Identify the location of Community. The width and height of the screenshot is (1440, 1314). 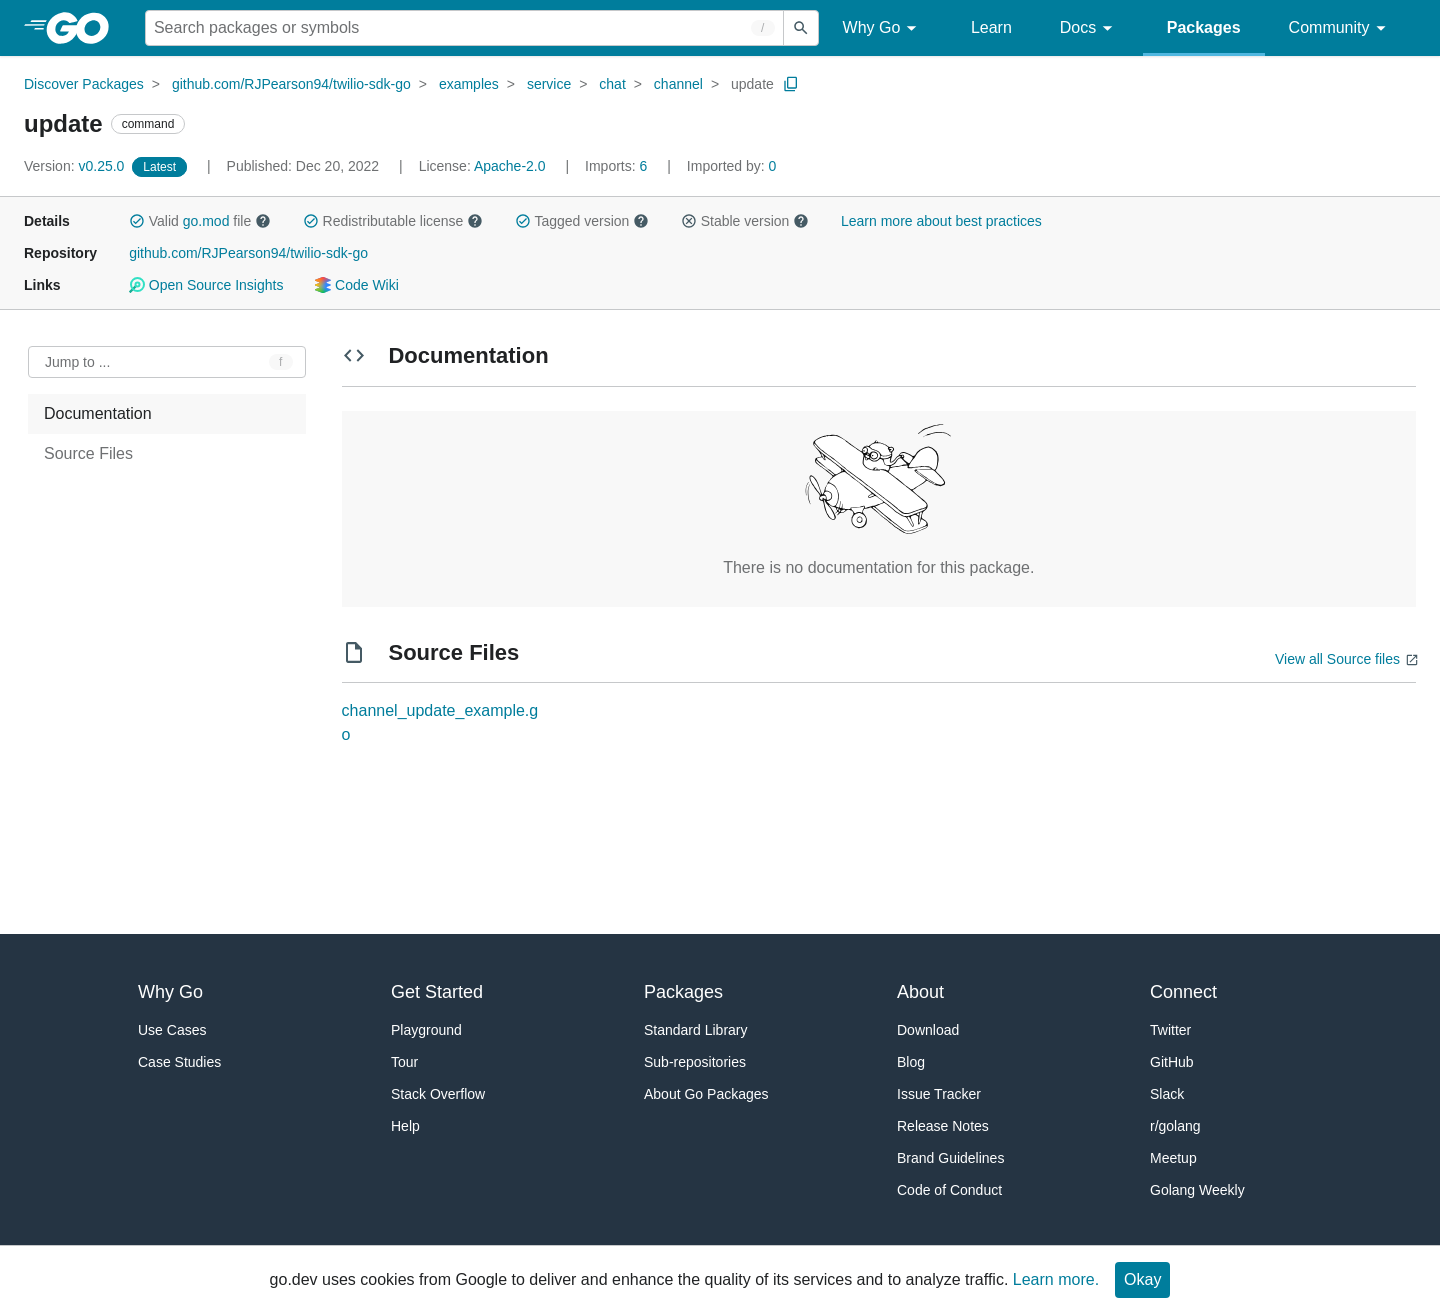
(1340, 28).